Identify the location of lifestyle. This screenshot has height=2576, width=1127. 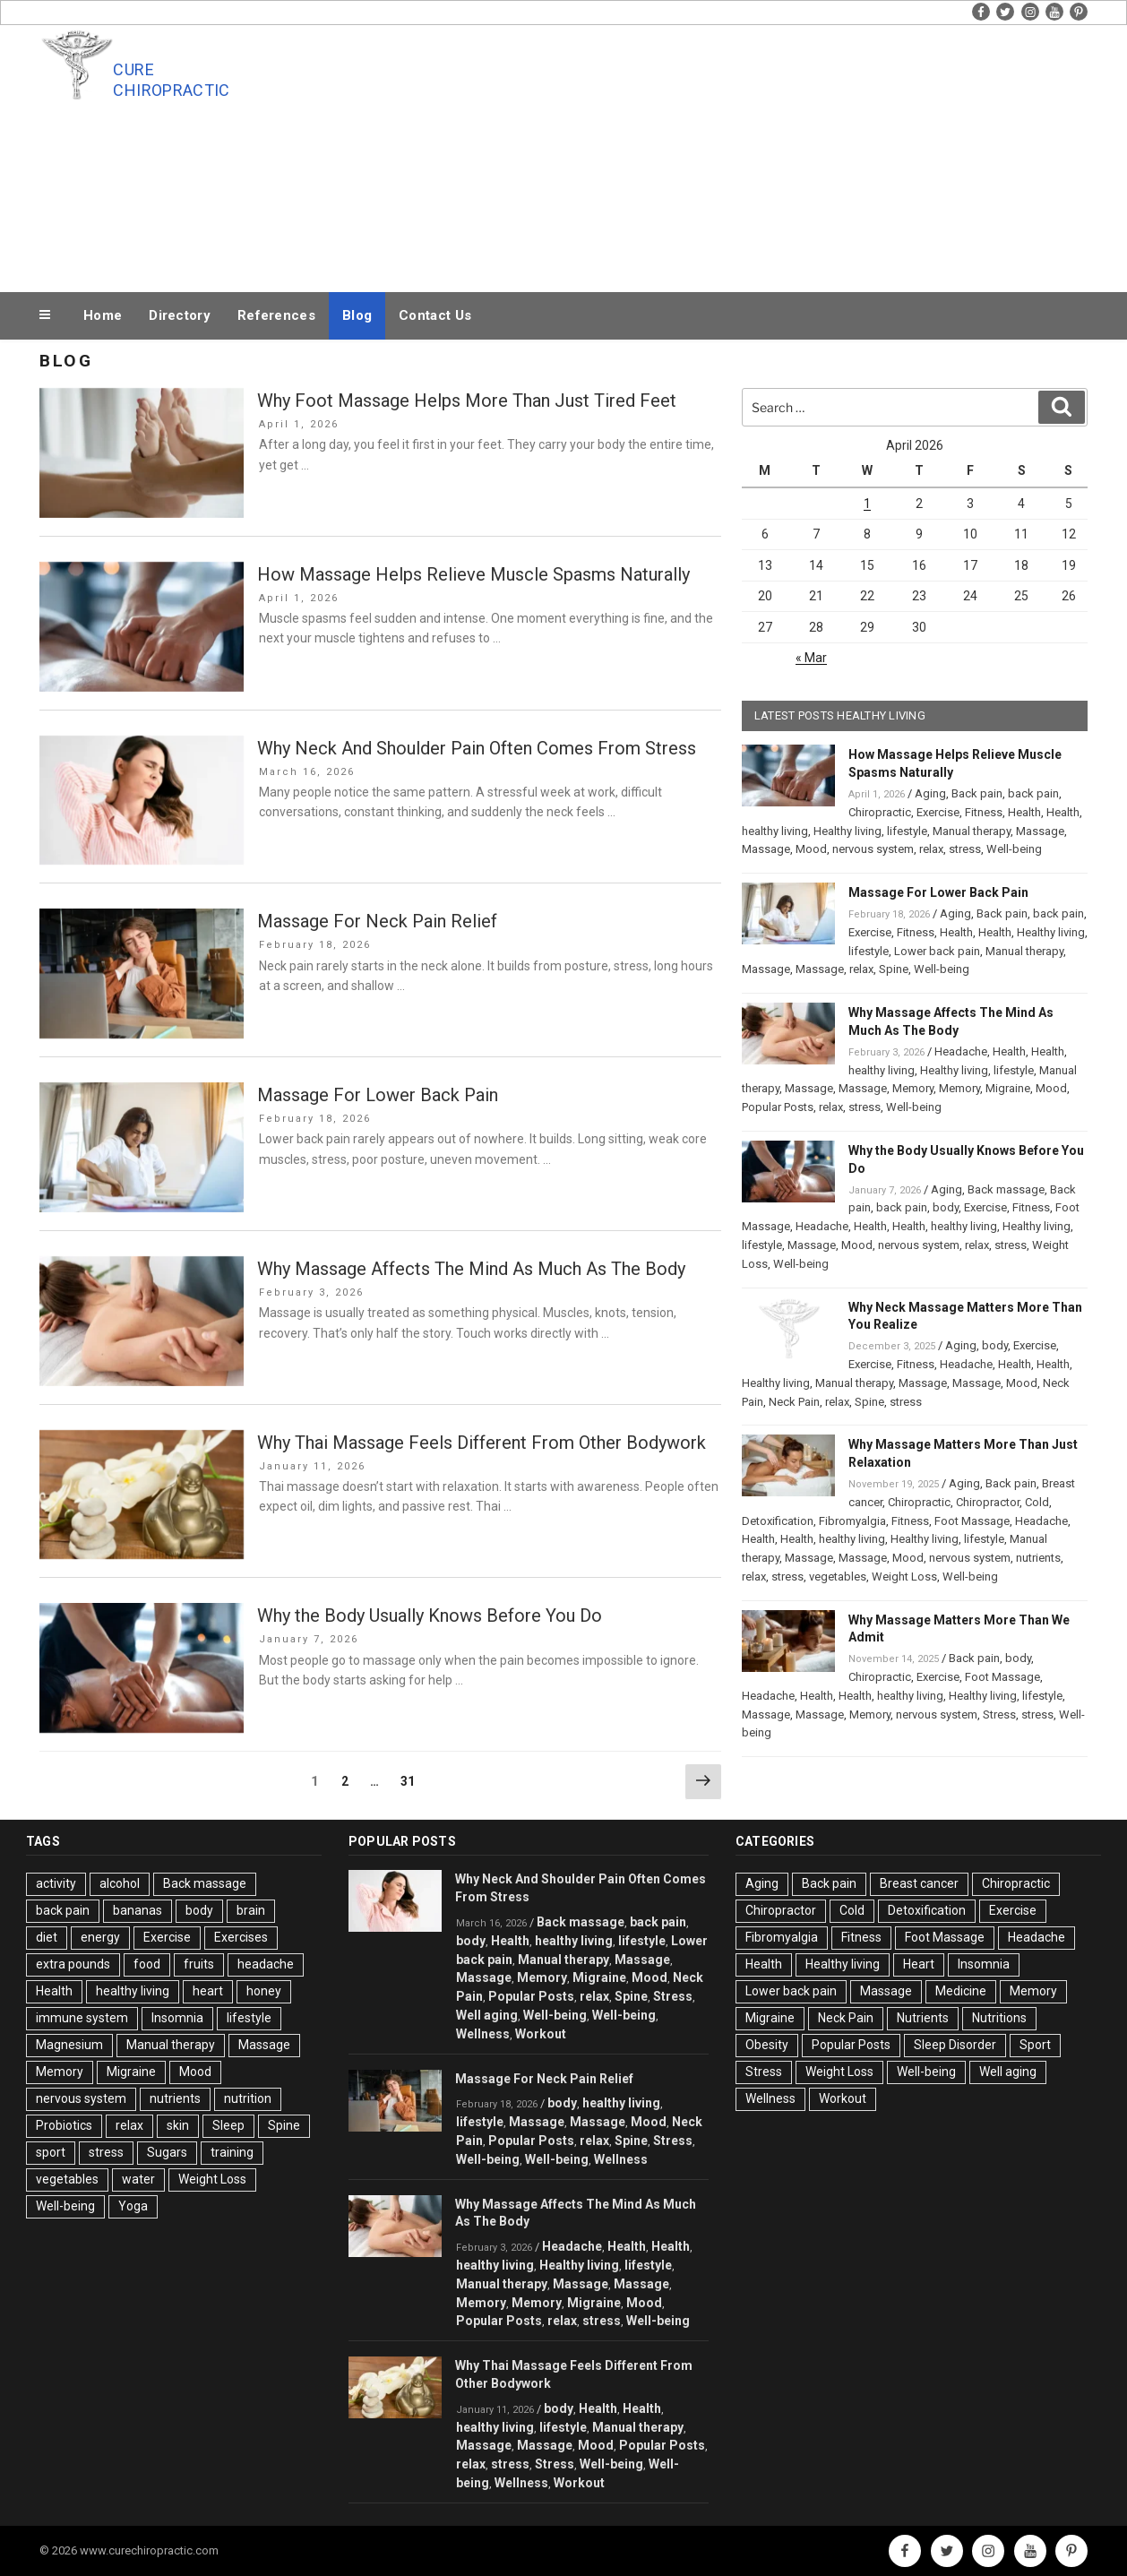
(907, 831).